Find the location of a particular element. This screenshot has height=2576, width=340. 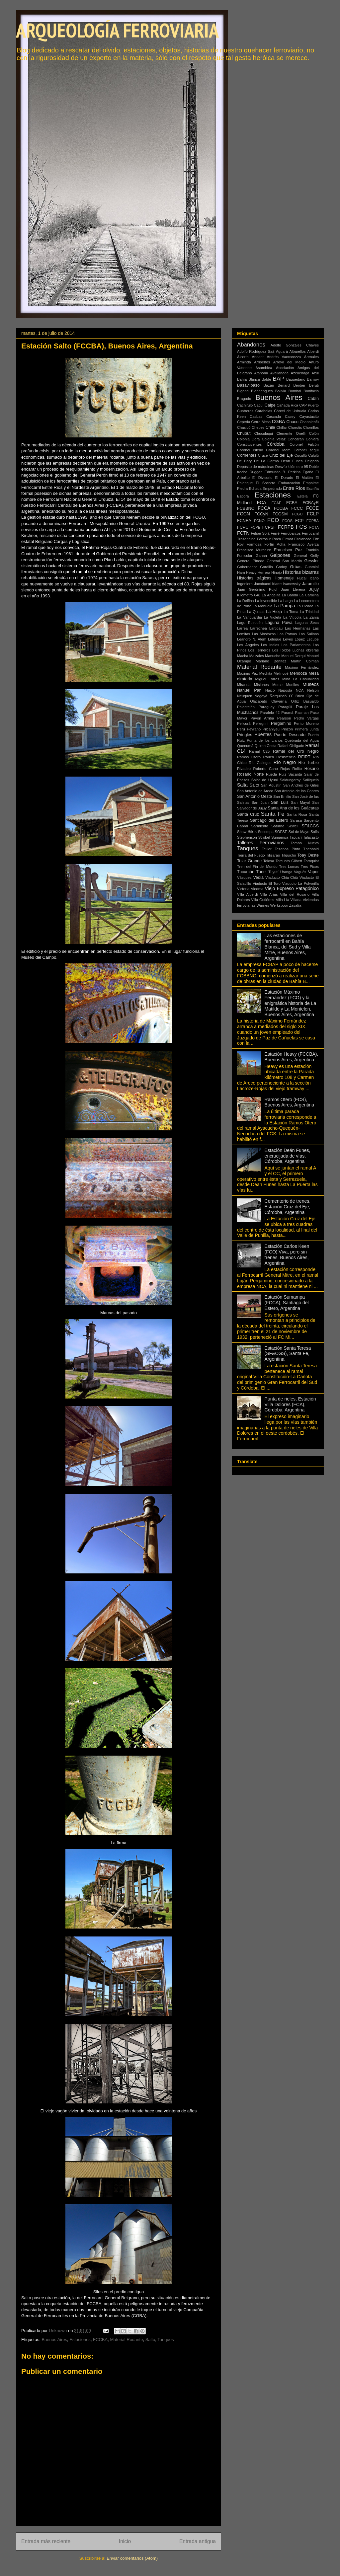

Beruti is located at coordinates (314, 385).